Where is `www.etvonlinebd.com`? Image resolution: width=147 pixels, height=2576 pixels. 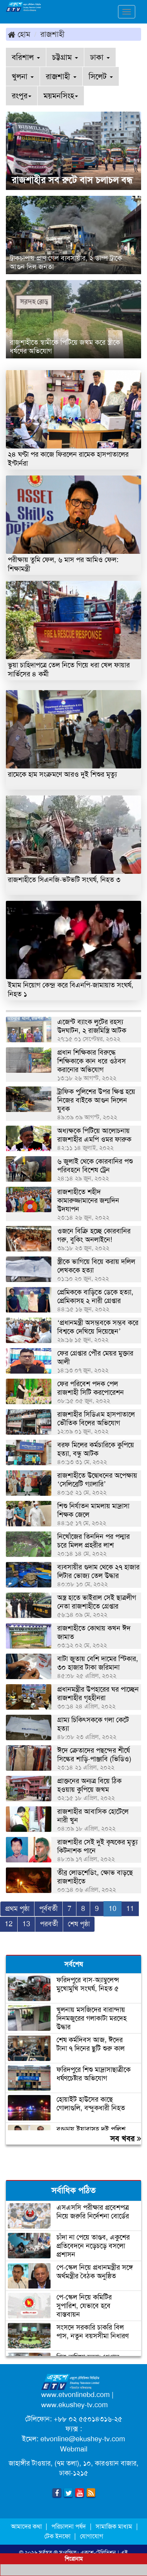 www.etvonlinebd.com is located at coordinates (75, 2394).